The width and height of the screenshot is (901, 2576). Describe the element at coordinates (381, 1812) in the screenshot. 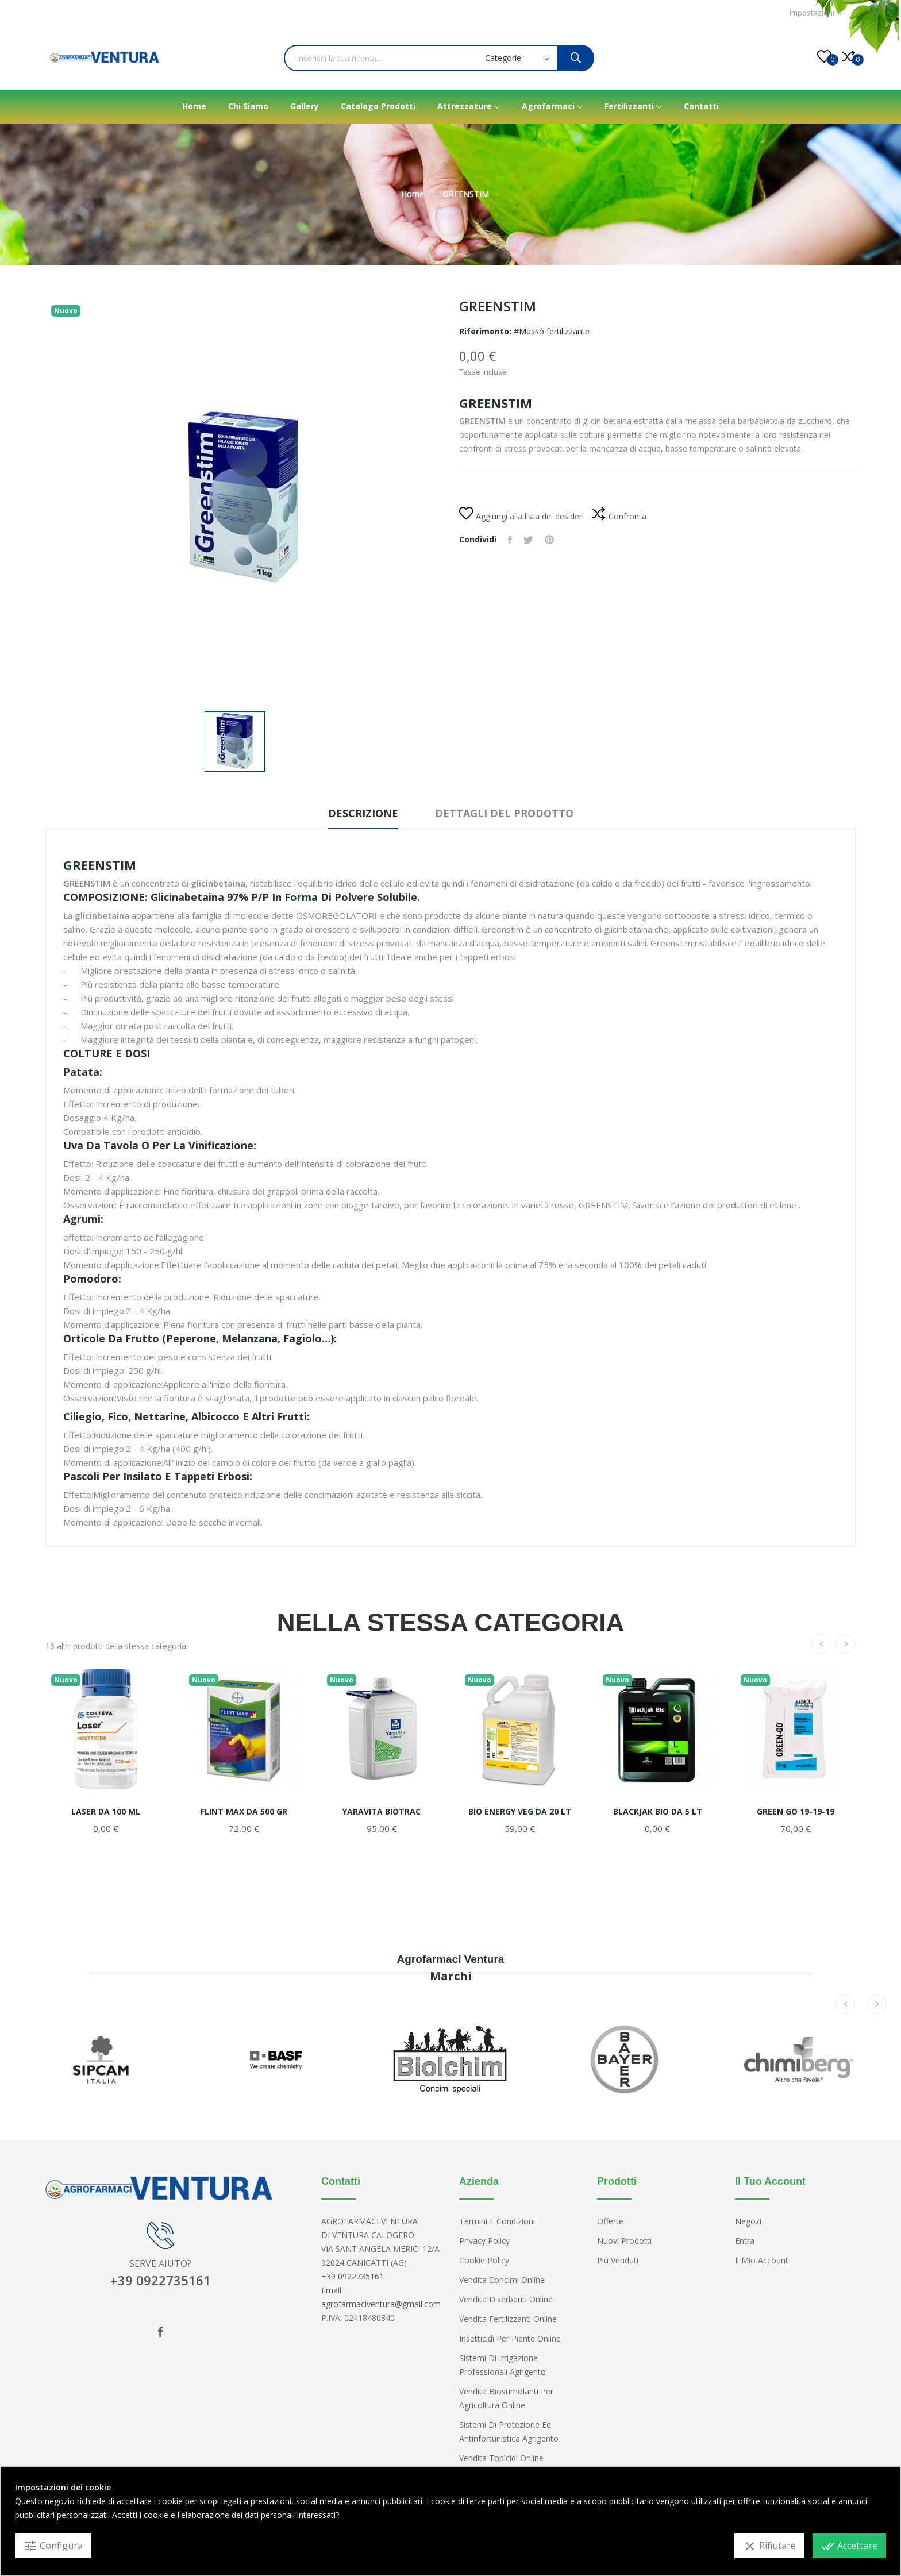

I see `YARAVITA BIOTRAC` at that location.